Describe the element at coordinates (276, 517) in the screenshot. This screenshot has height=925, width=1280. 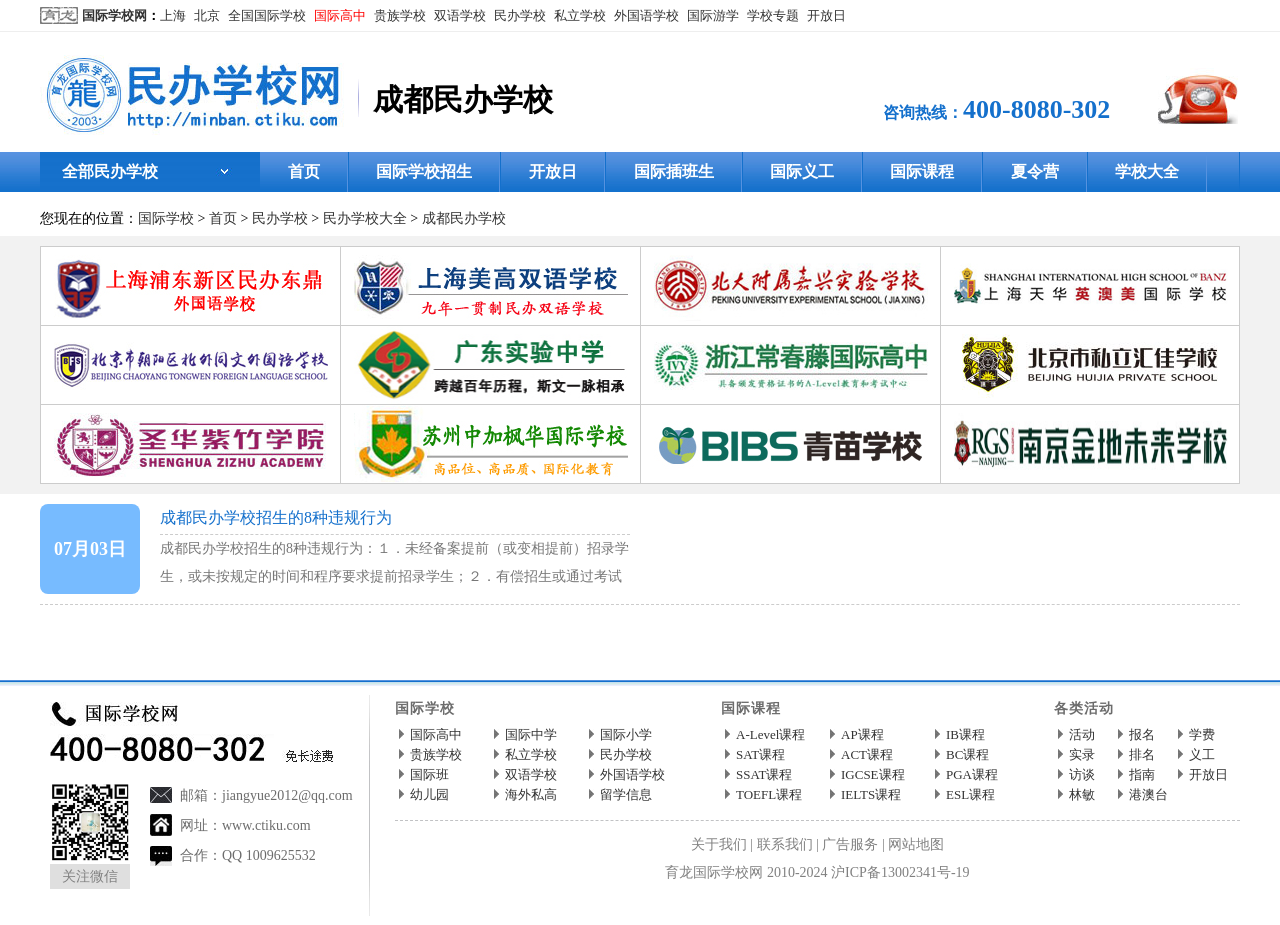
I see `成都民办学校招生的8种违规行为` at that location.